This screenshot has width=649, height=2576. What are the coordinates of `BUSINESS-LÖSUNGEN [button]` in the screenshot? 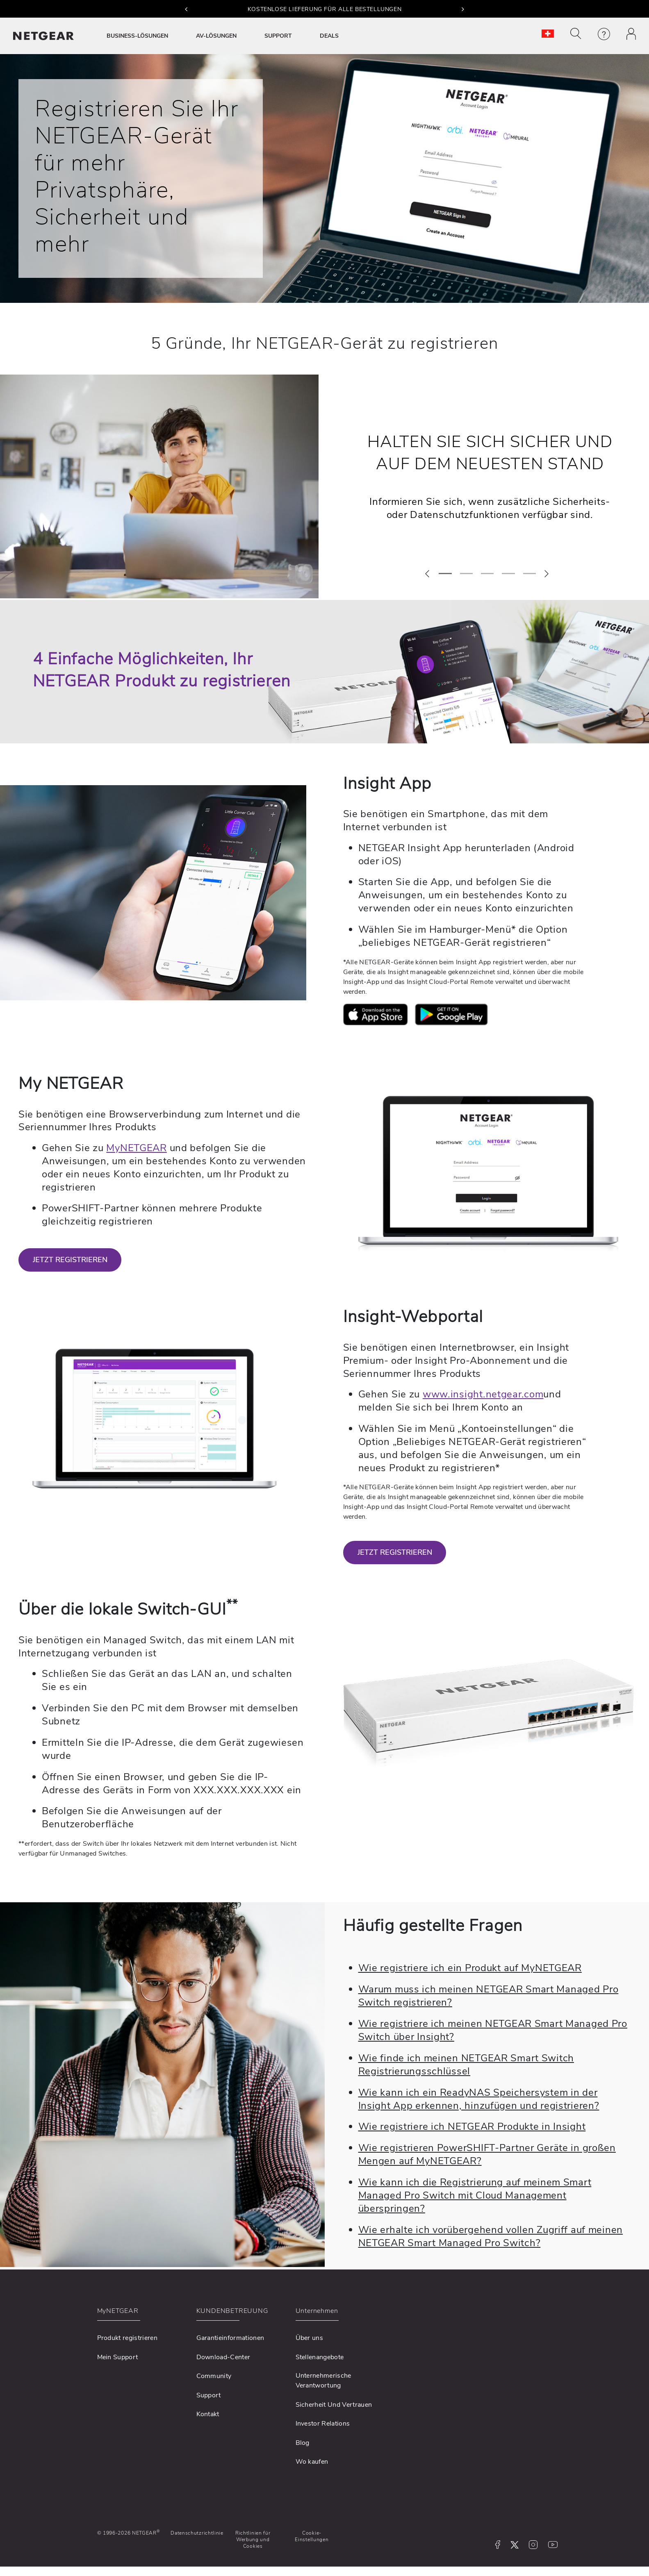 It's located at (137, 36).